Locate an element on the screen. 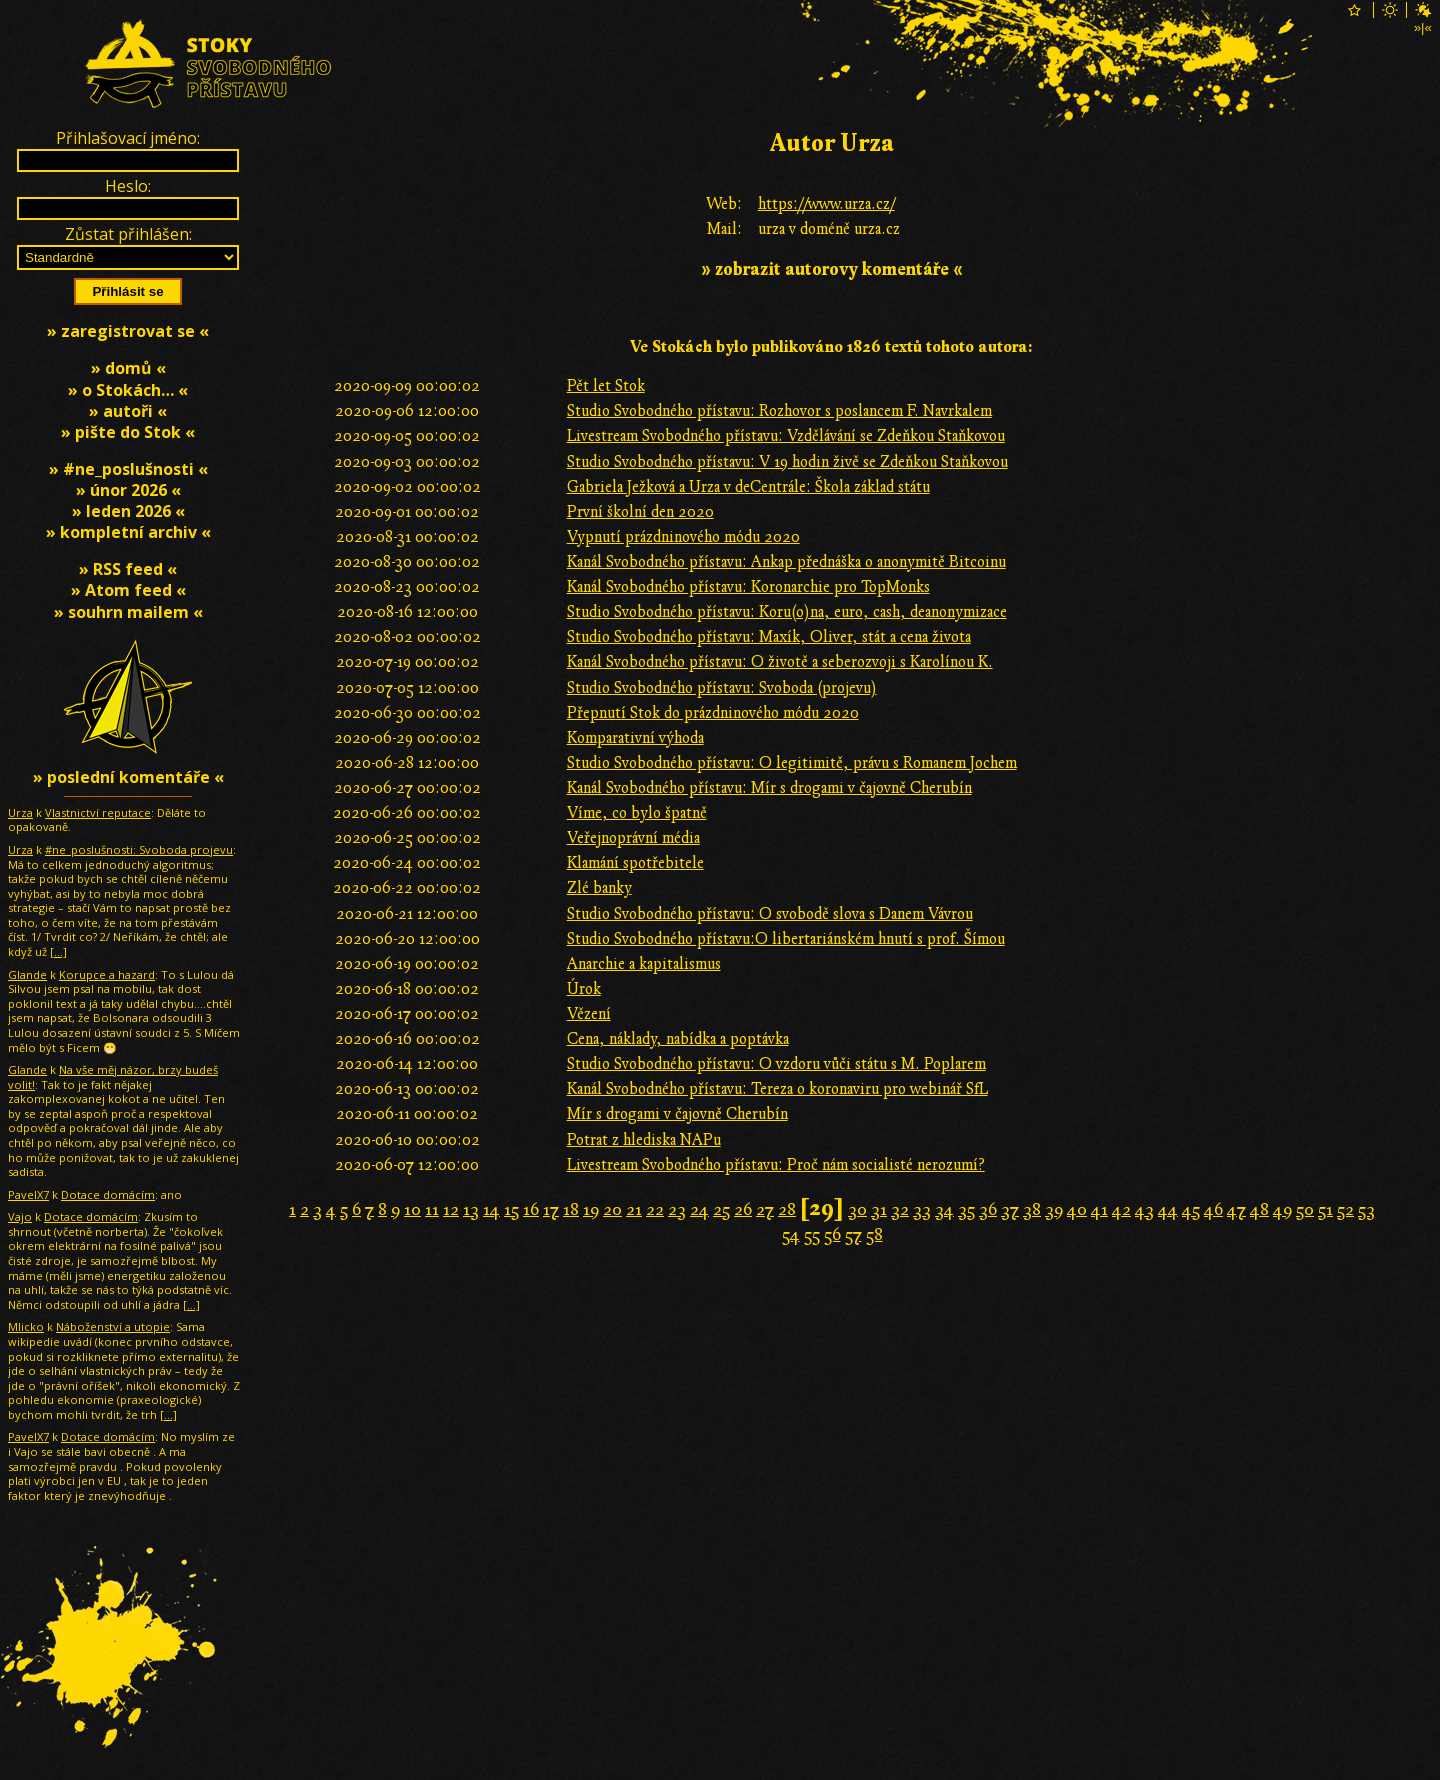 The height and width of the screenshot is (1780, 1440). 24 is located at coordinates (699, 1209).